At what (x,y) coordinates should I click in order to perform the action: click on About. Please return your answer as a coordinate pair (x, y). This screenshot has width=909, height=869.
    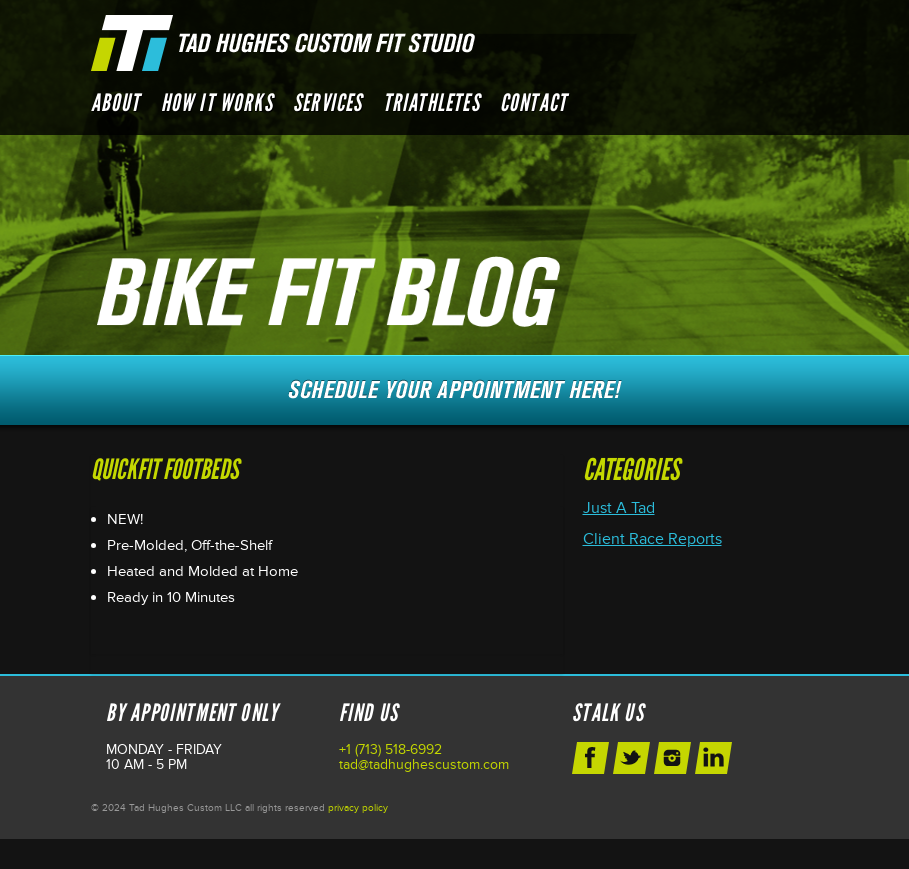
    Looking at the image, I should click on (116, 102).